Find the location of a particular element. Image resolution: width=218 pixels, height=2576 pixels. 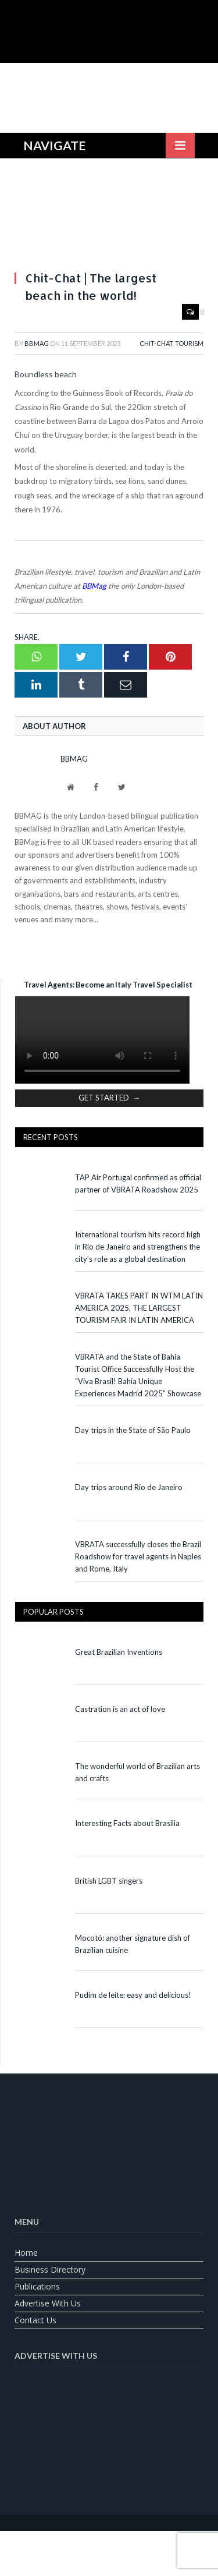

Castration is an act of love is located at coordinates (120, 1709).